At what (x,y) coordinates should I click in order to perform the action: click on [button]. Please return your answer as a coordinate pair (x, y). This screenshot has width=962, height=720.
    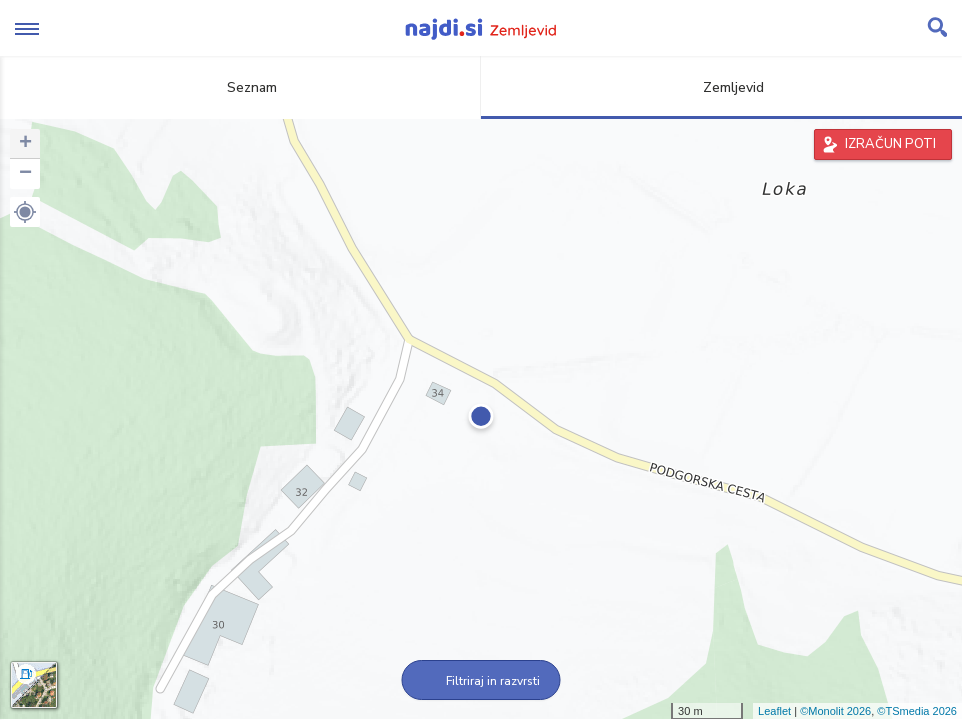
    Looking at the image, I should click on (25, 212).